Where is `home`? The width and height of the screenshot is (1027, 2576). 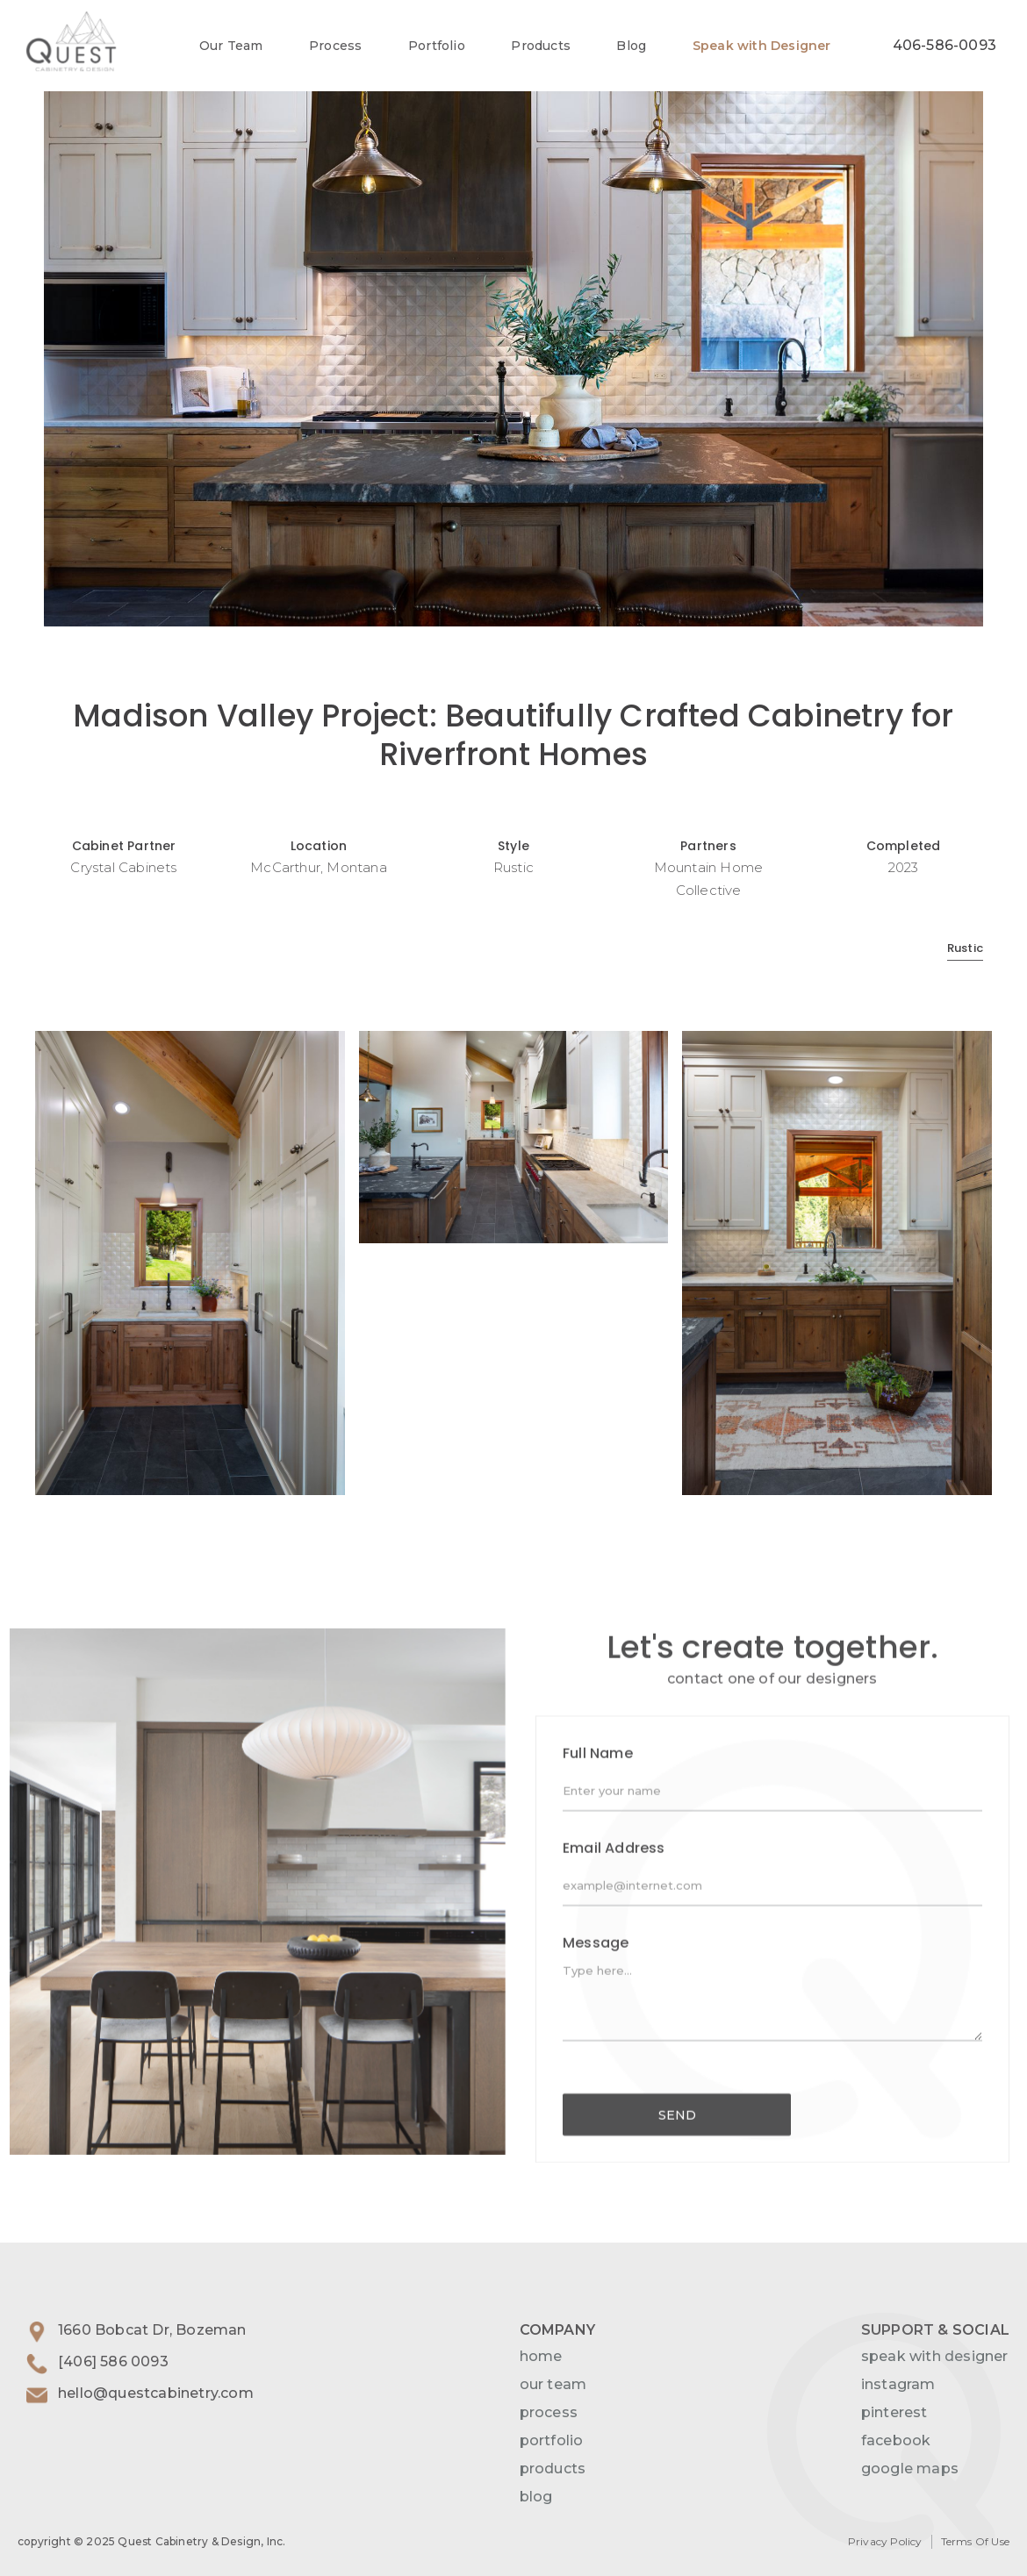
home is located at coordinates (541, 2356).